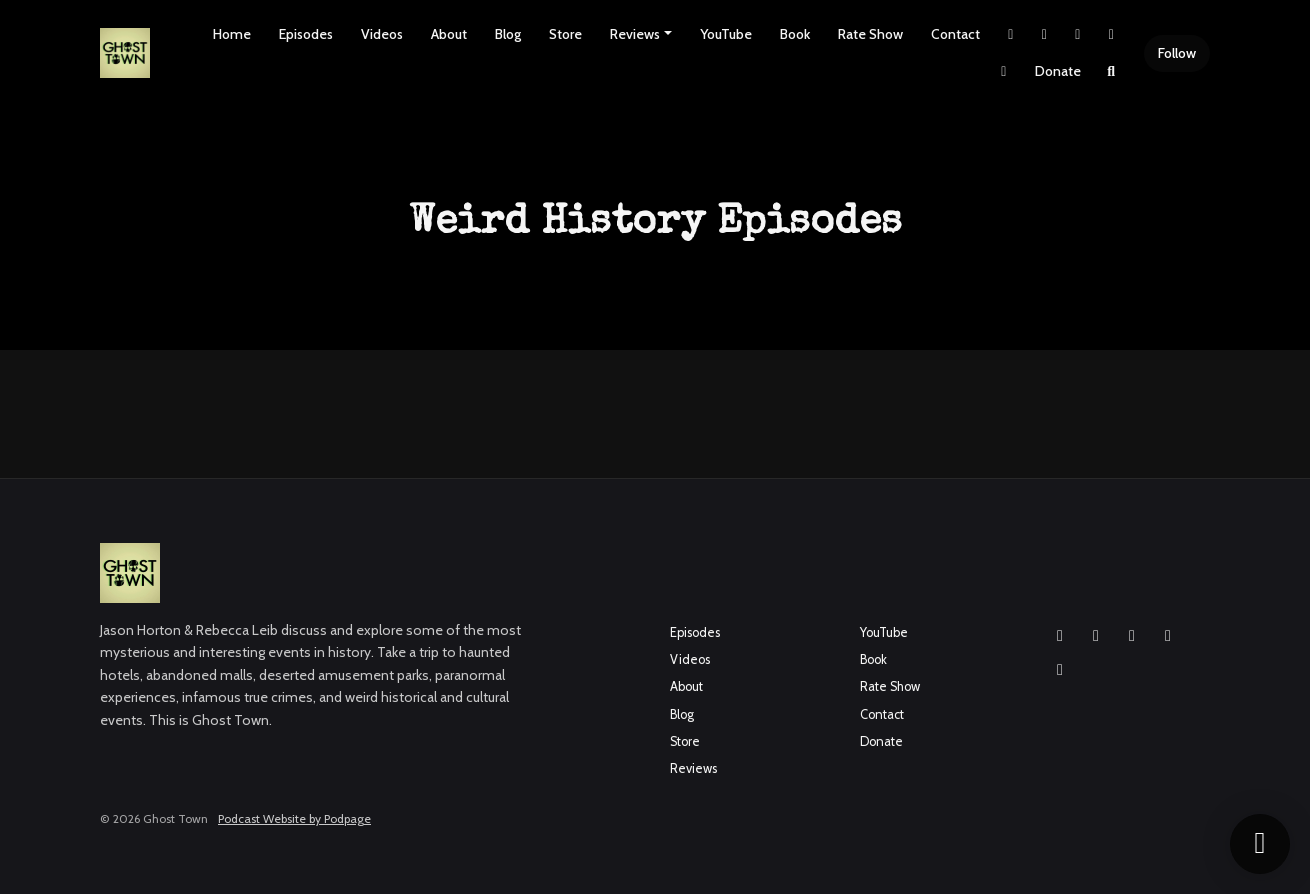 The image size is (1310, 894). Describe the element at coordinates (1112, 34) in the screenshot. I see `[YouTube link]` at that location.